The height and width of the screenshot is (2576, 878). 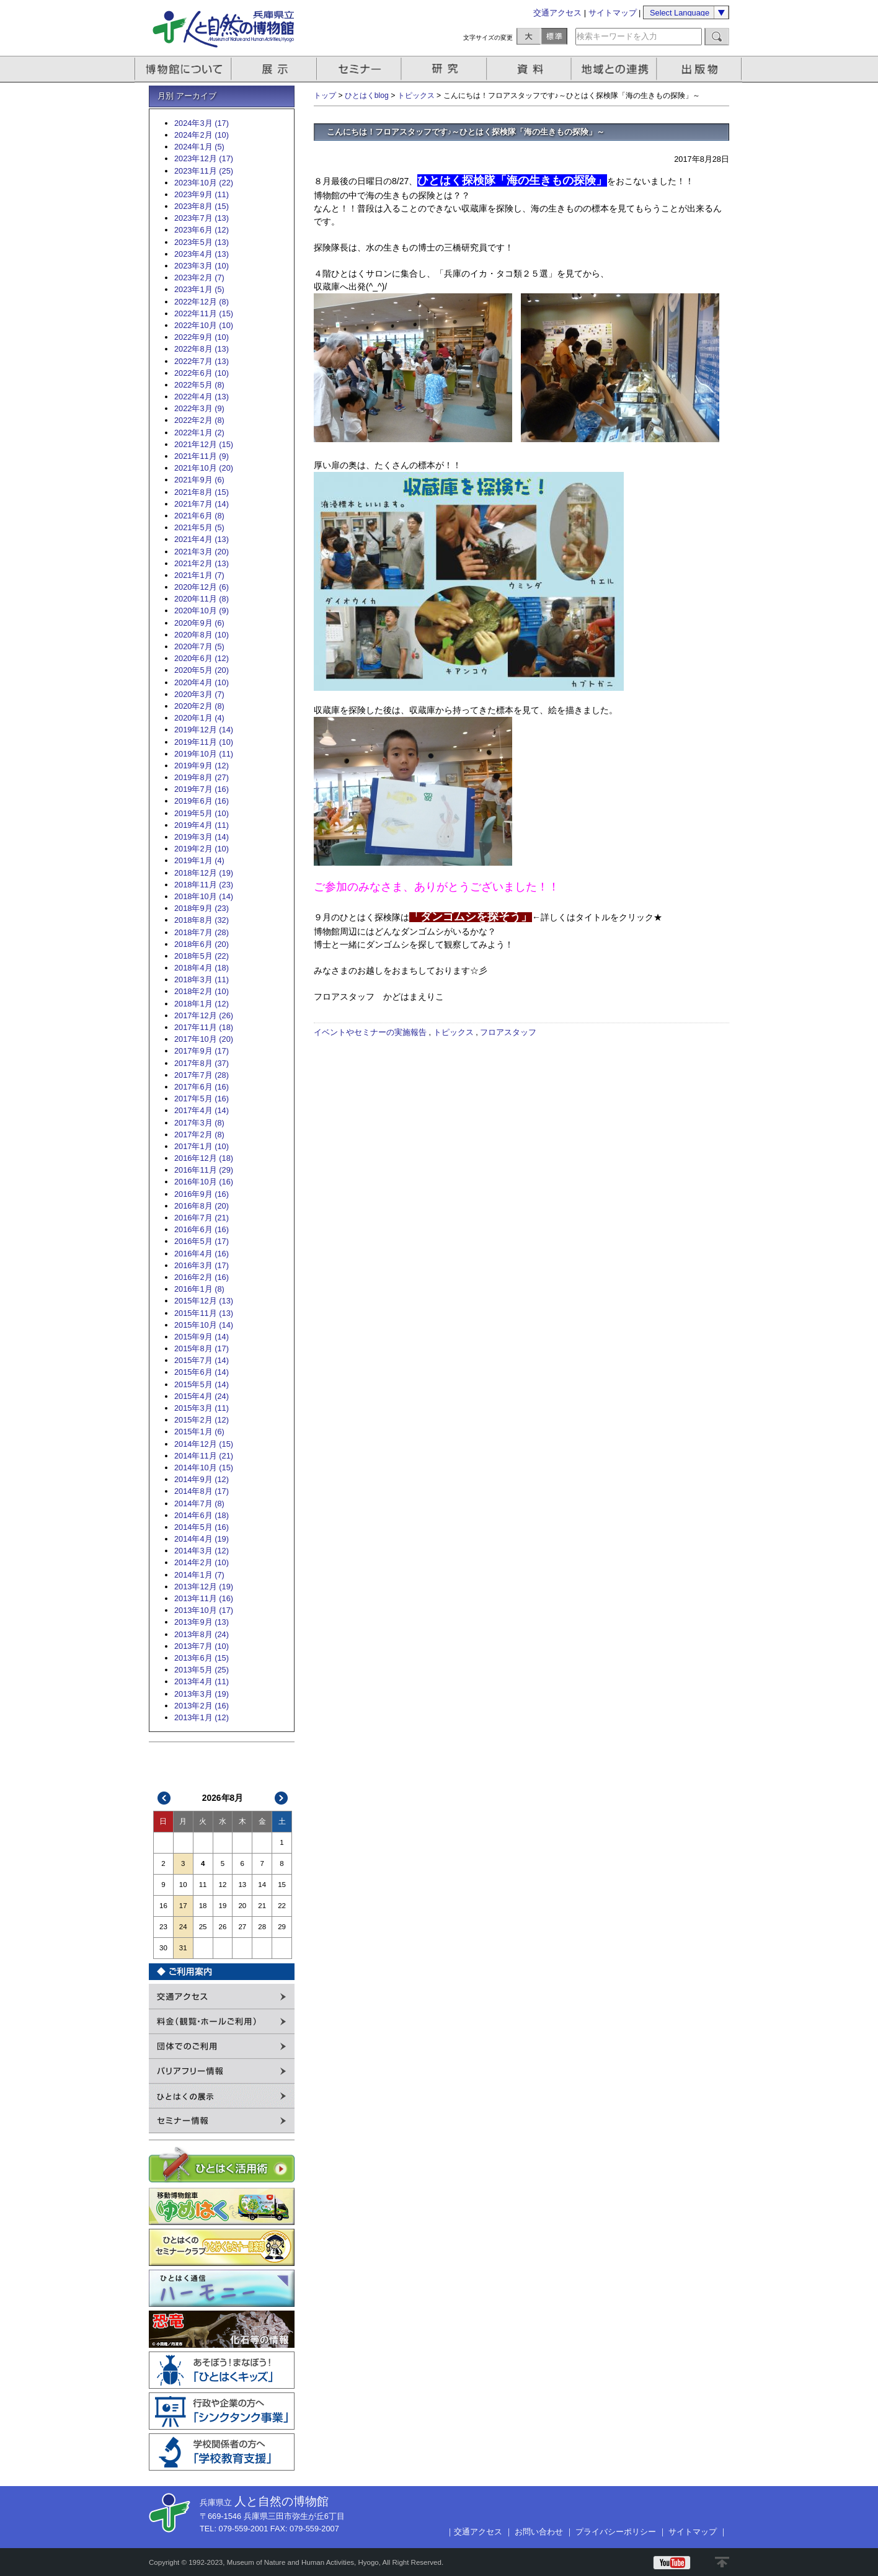 I want to click on 23, so click(x=163, y=1926).